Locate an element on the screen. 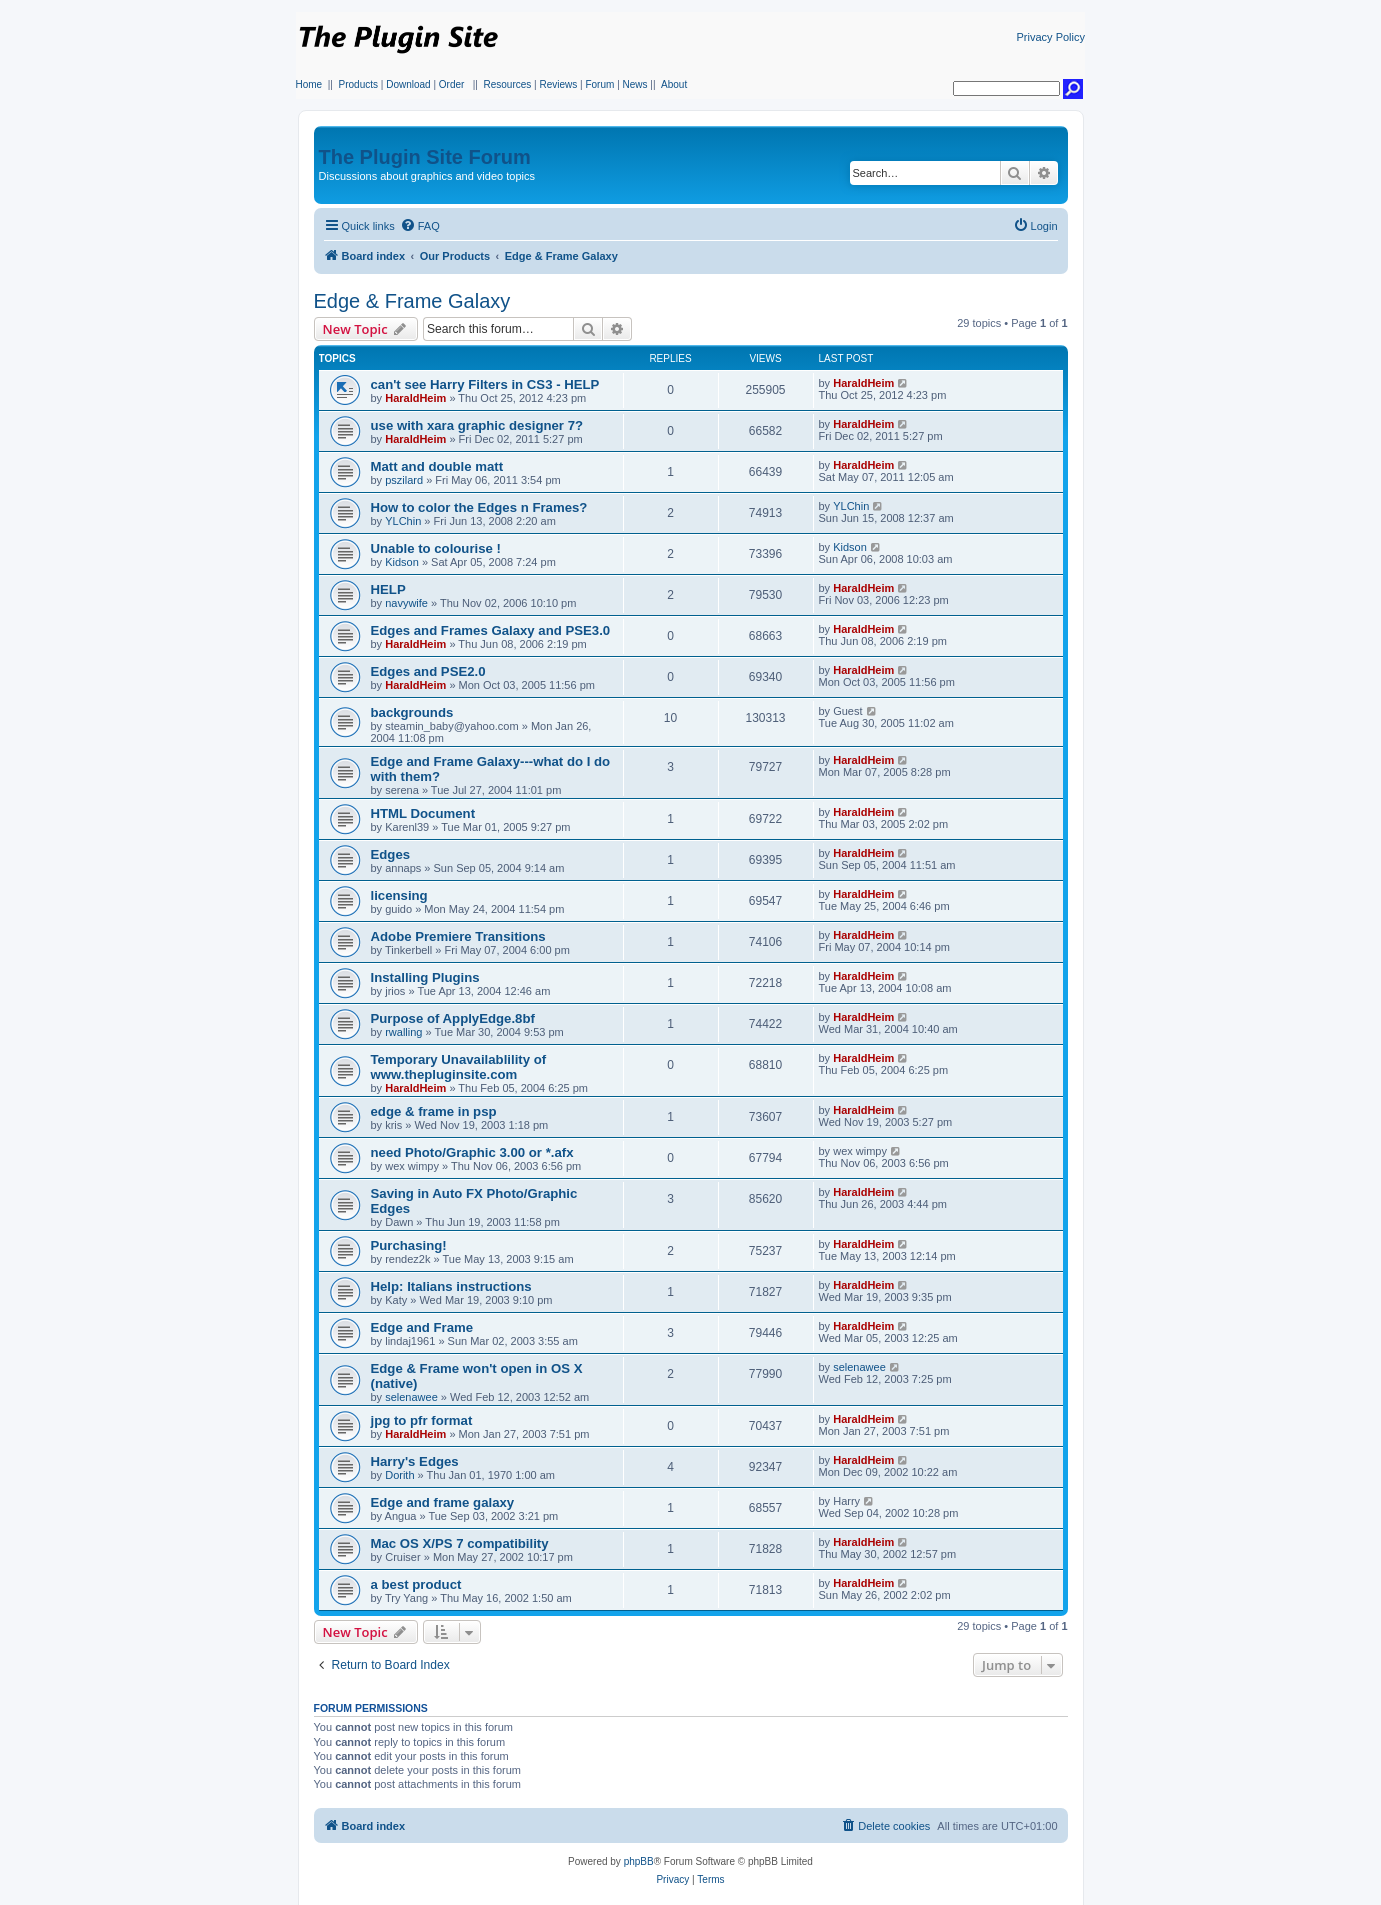 This screenshot has height=1905, width=1381. navywife is located at coordinates (406, 603).